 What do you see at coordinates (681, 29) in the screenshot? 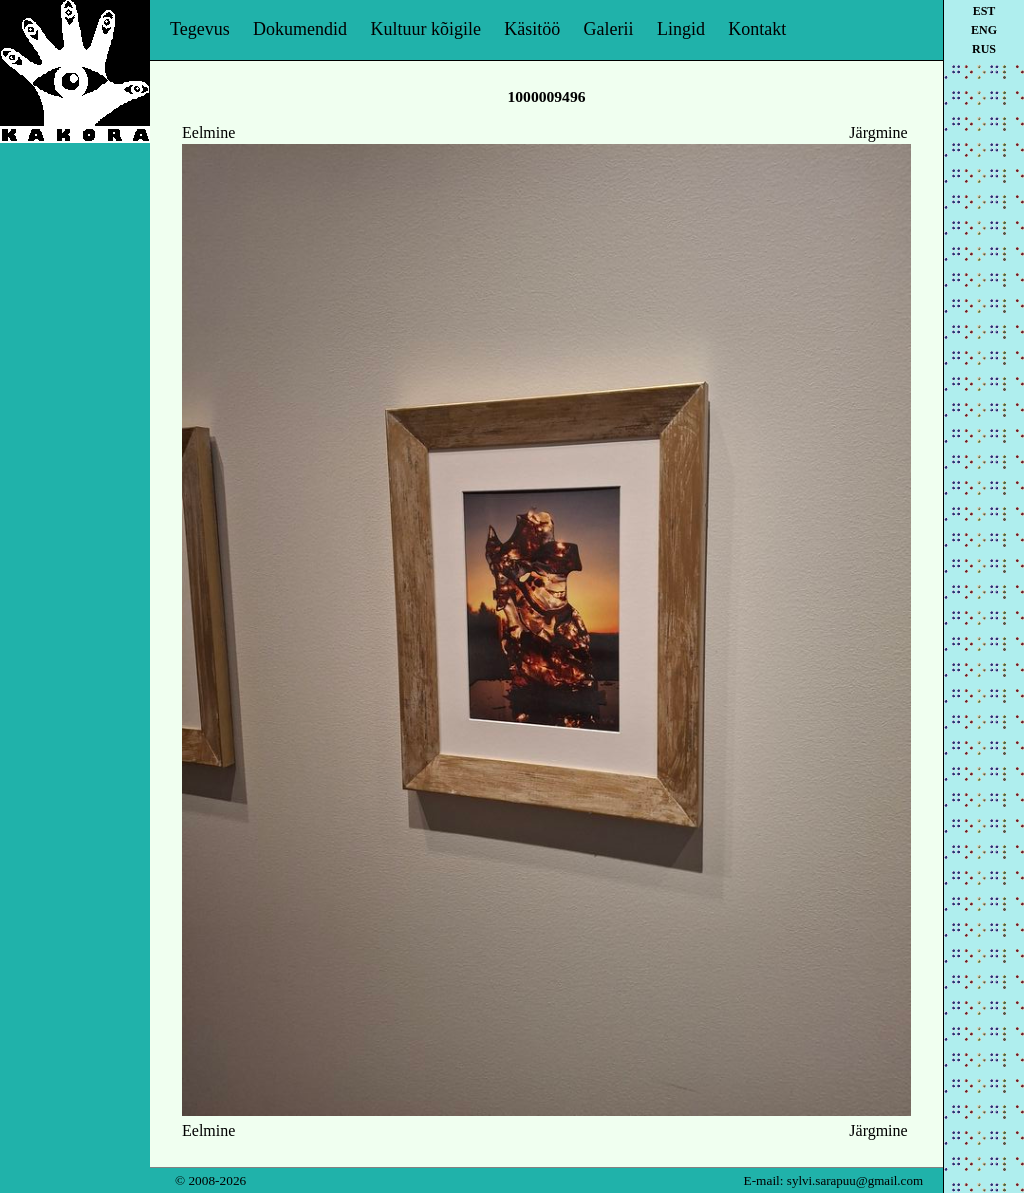
I see `Lingid` at bounding box center [681, 29].